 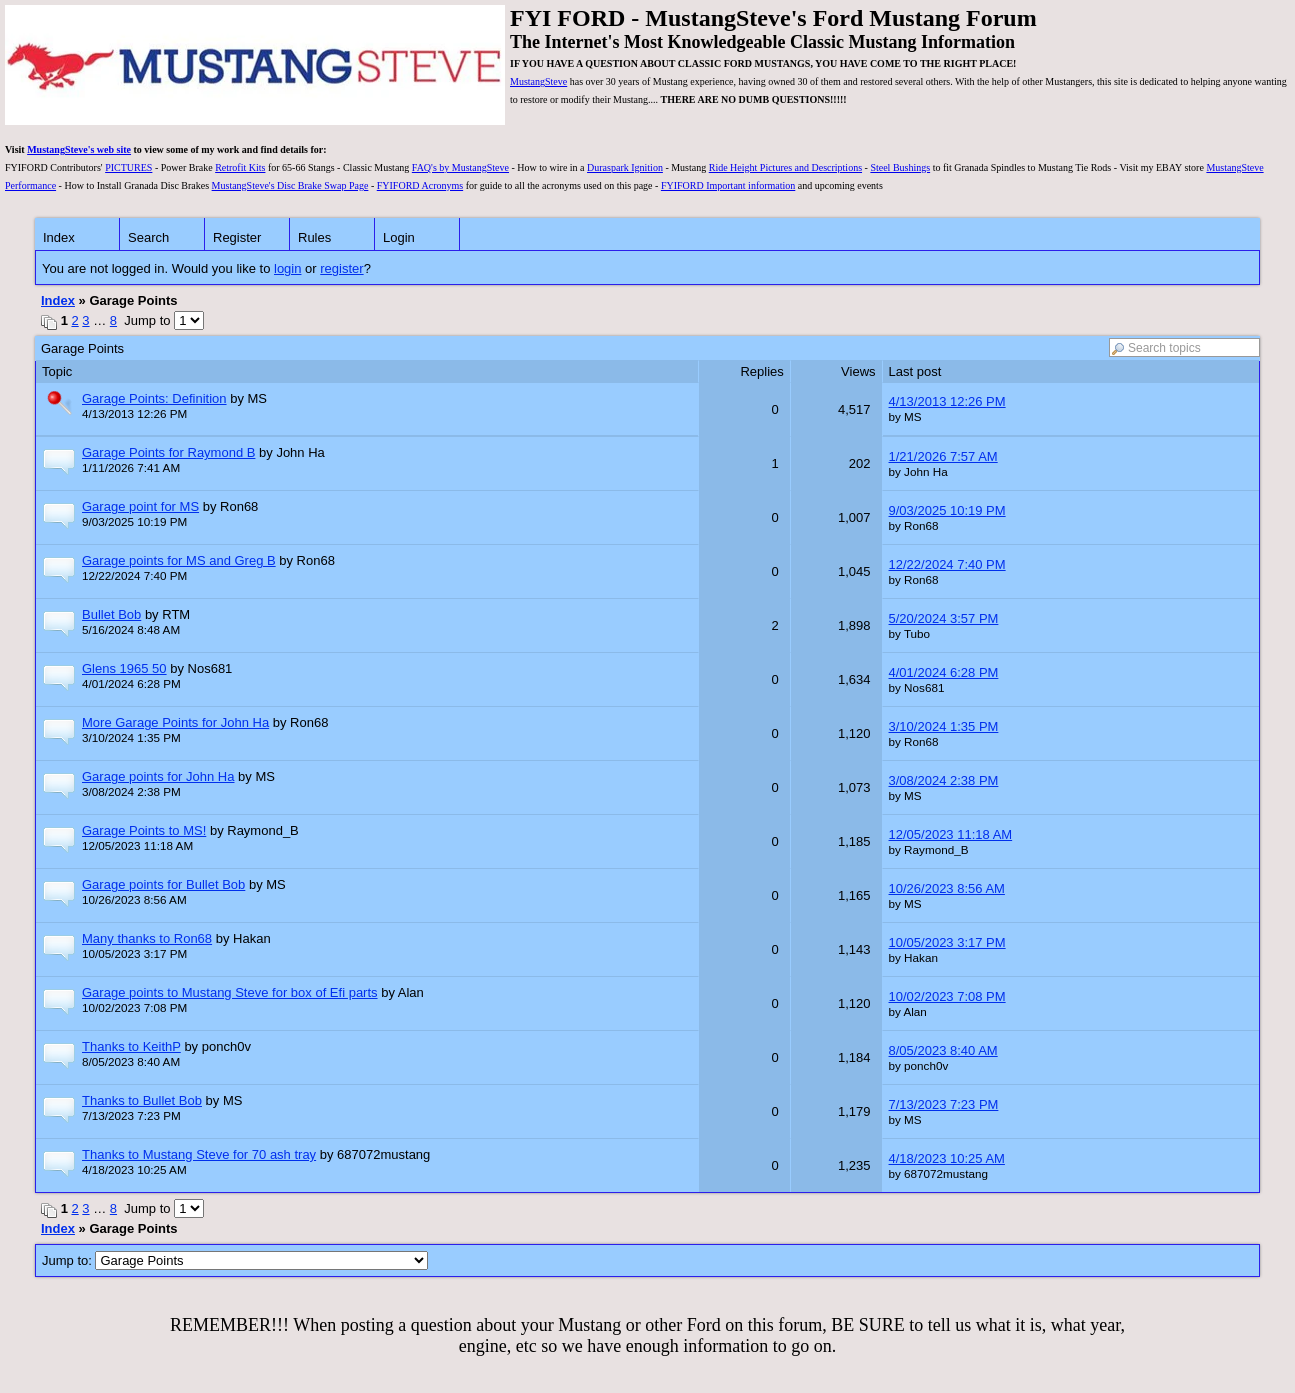 I want to click on 10/02/2023 7:08 PM, so click(x=947, y=996).